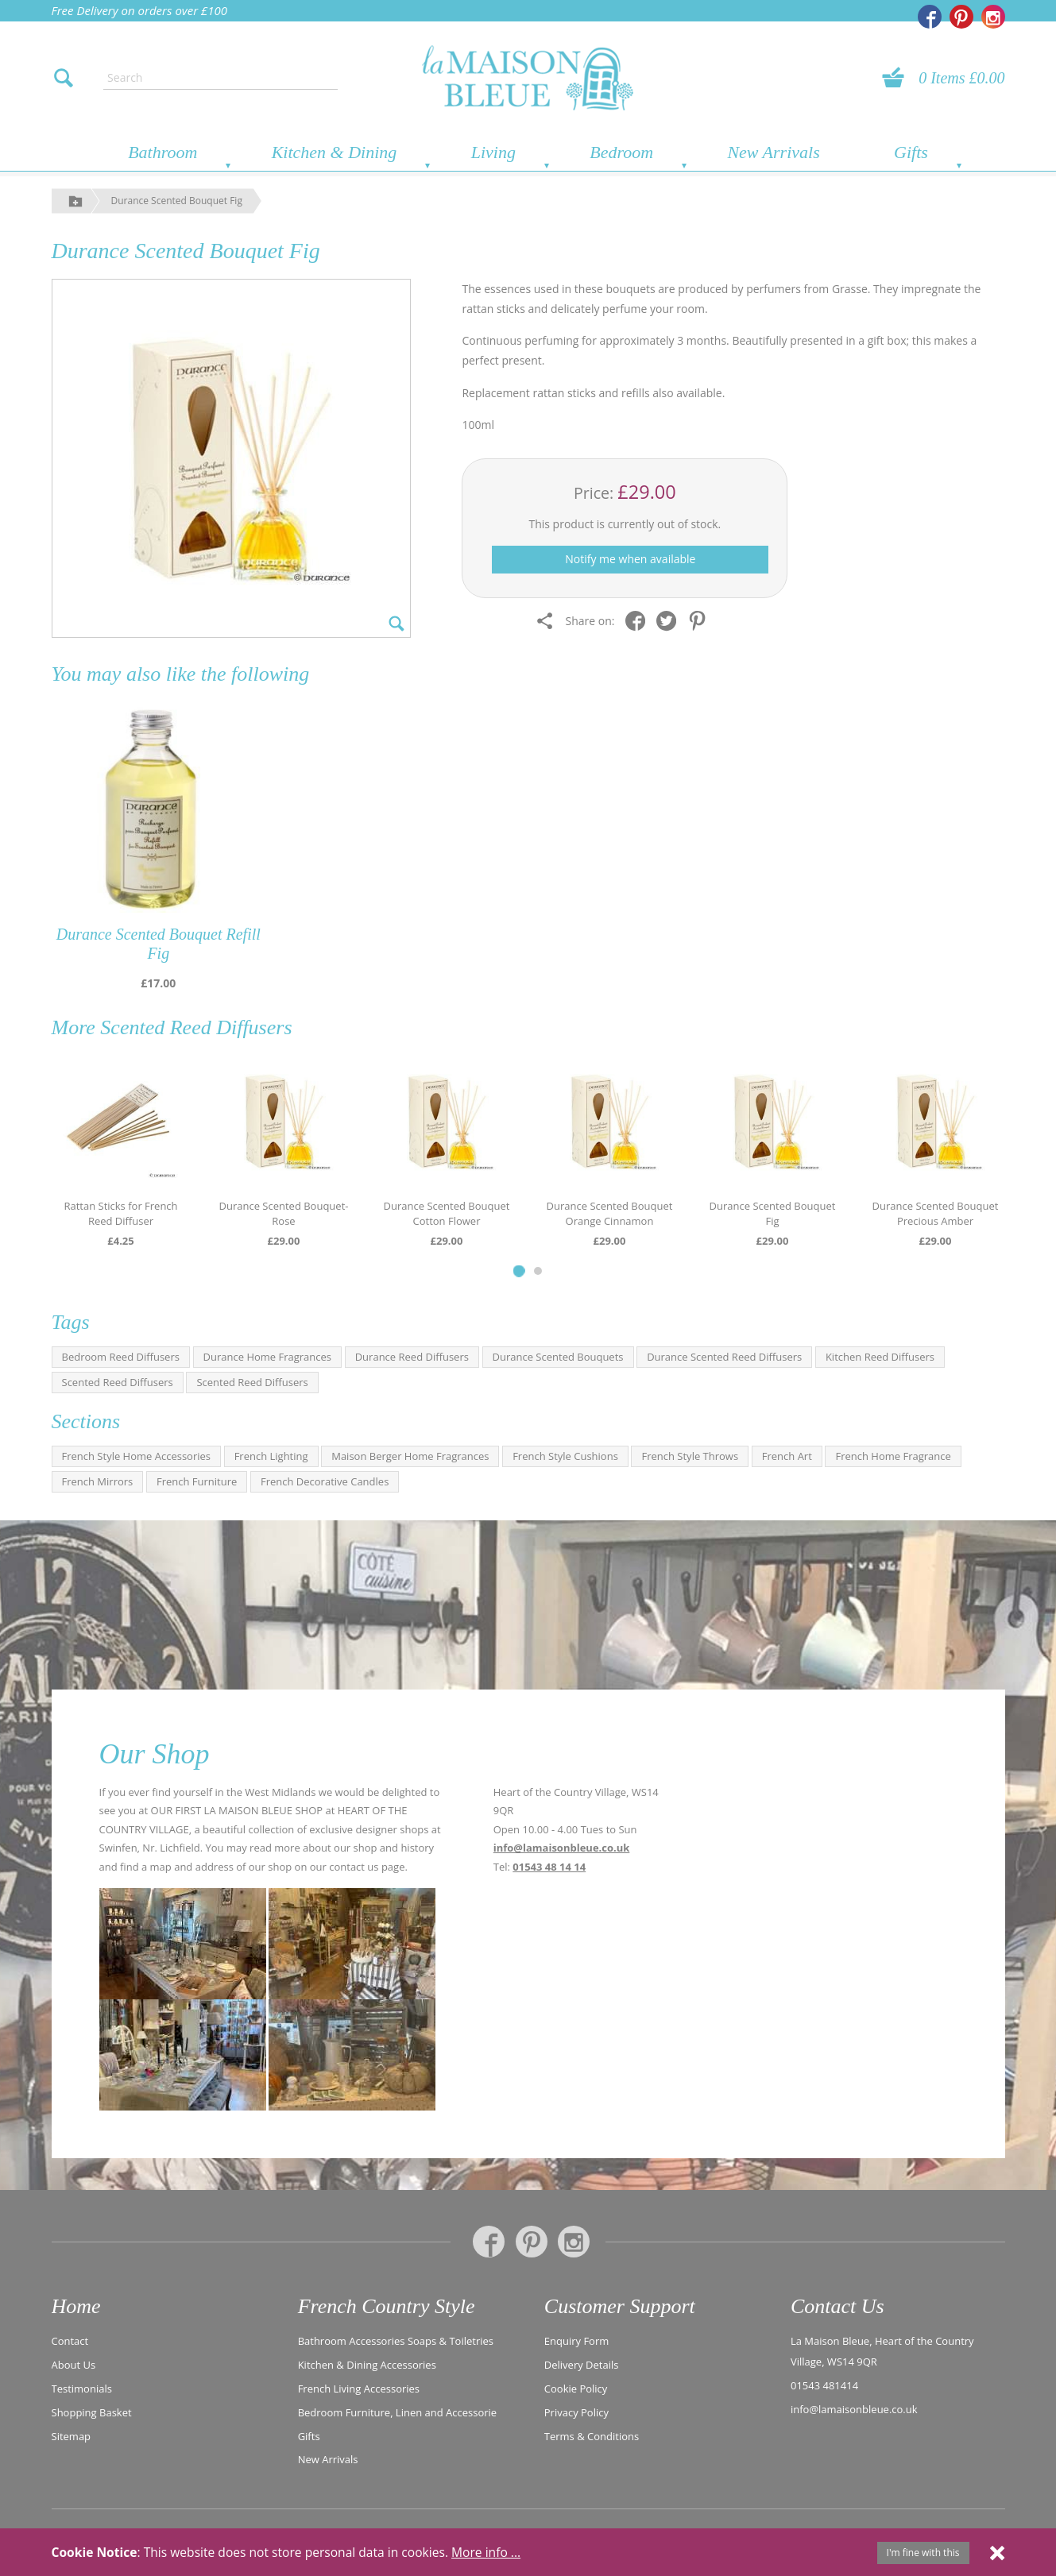 The height and width of the screenshot is (2576, 1056). I want to click on Bathroom Accessories Soaps & Toiletries, so click(395, 2341).